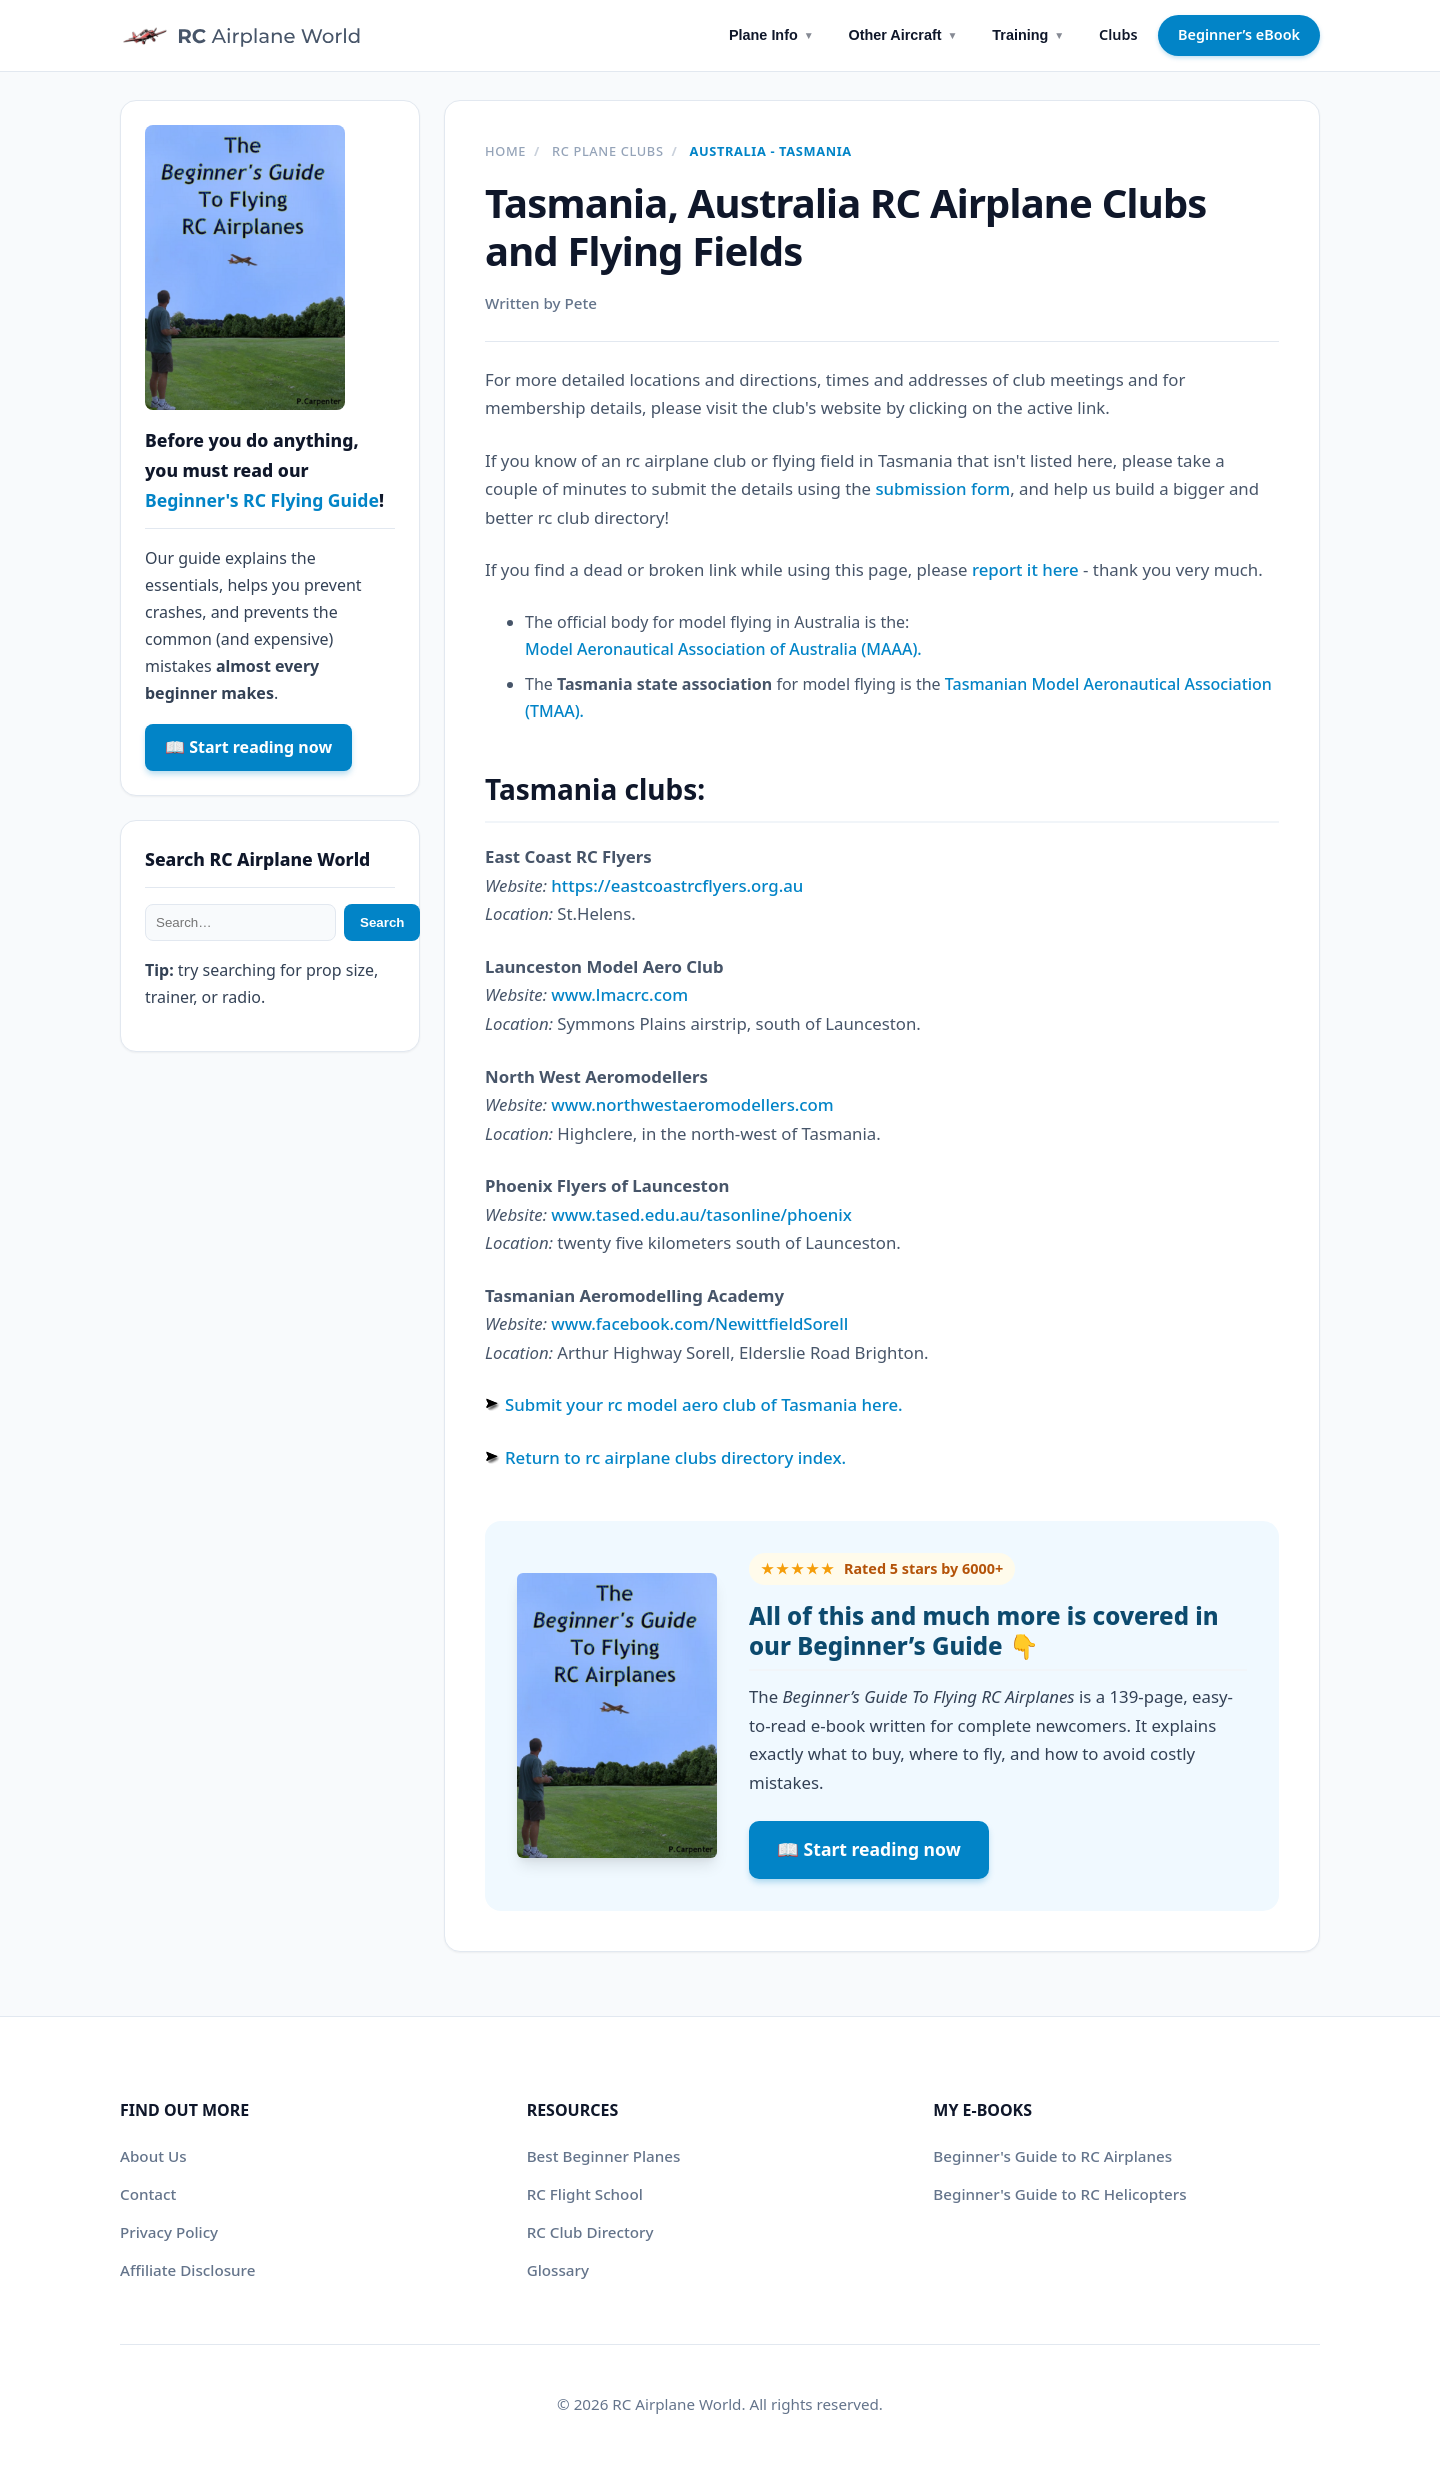 This screenshot has height=2473, width=1440. What do you see at coordinates (704, 1404) in the screenshot?
I see `Submit your rc model aero club of Tasmania here.` at bounding box center [704, 1404].